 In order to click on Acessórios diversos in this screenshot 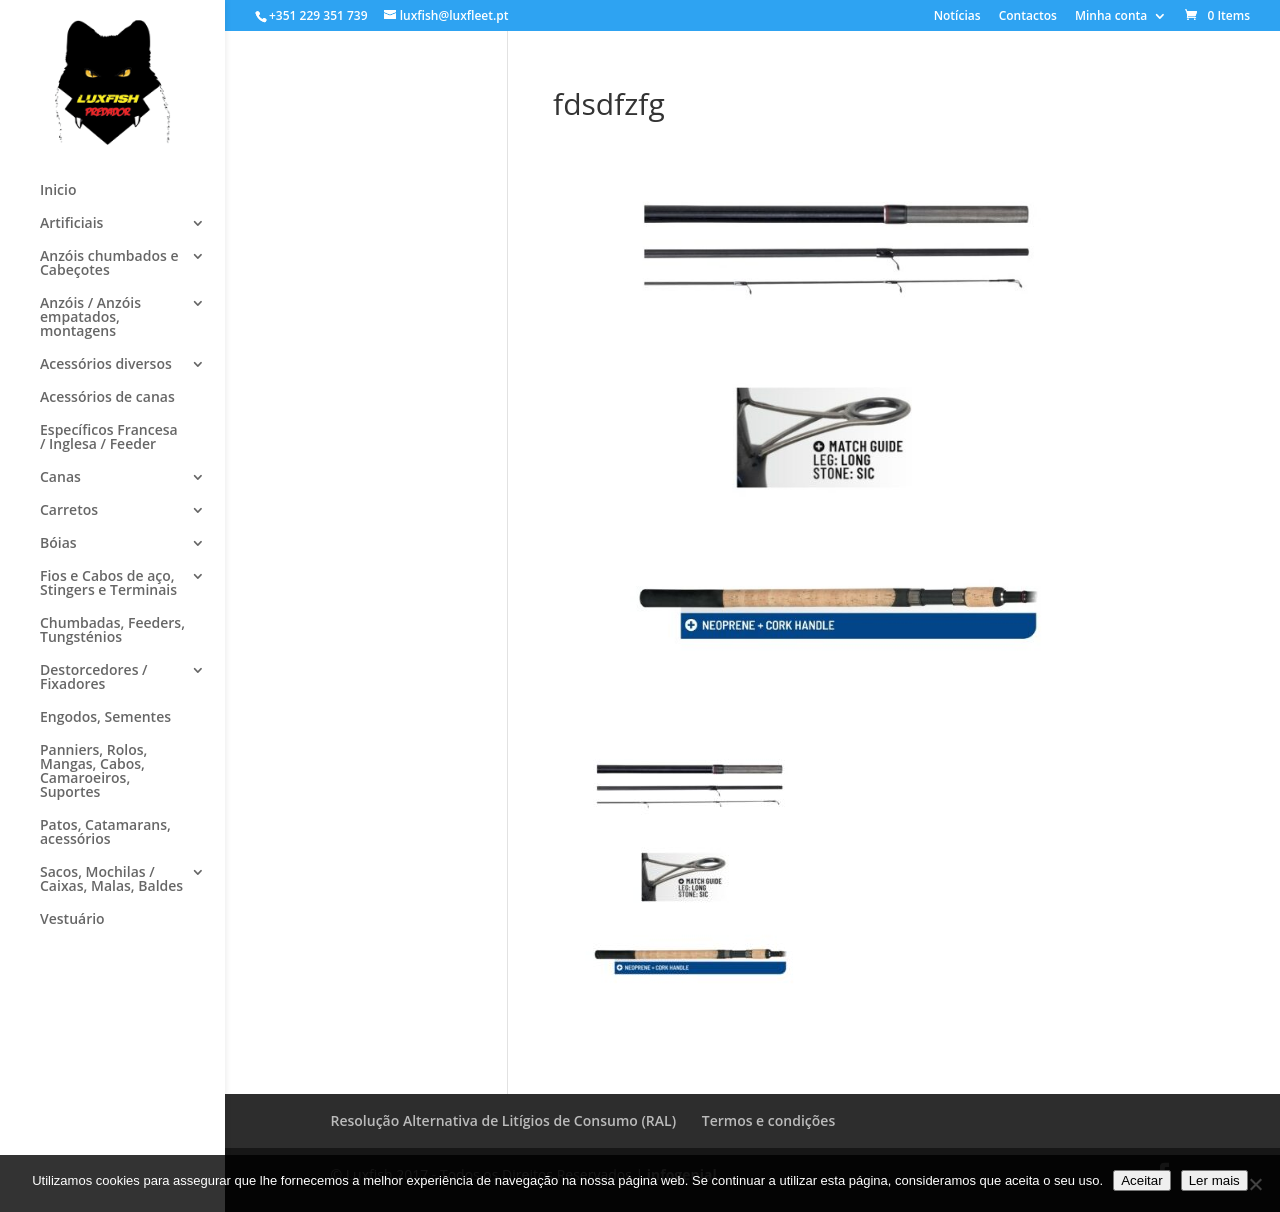, I will do `click(106, 365)`.